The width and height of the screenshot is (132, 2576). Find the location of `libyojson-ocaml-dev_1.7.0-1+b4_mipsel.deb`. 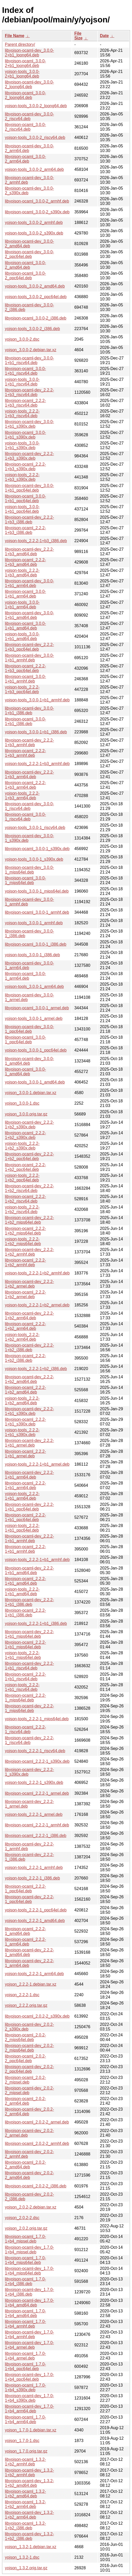

libyojson-ocaml-dev_1.7.0-1+b4_mipsel.deb is located at coordinates (29, 2249).